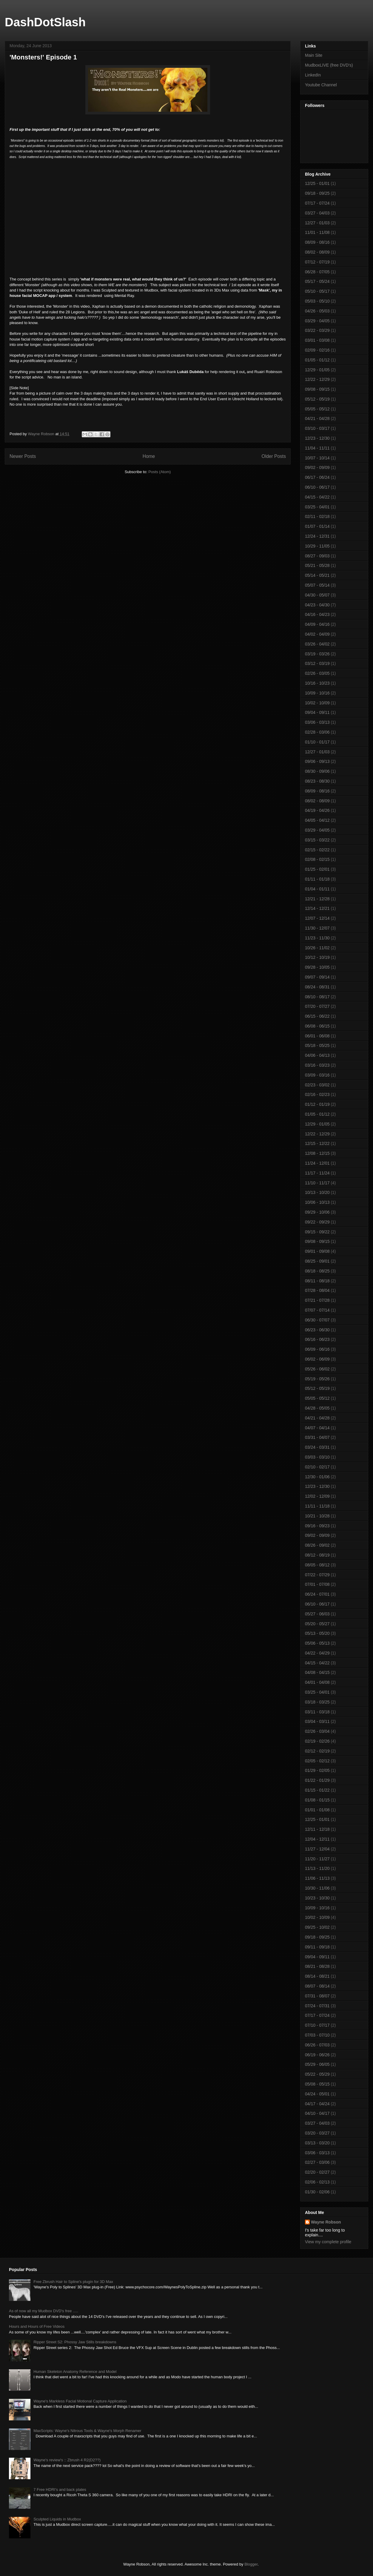 This screenshot has height=2576, width=373. Describe the element at coordinates (317, 653) in the screenshot. I see `03/19 - 03/26` at that location.